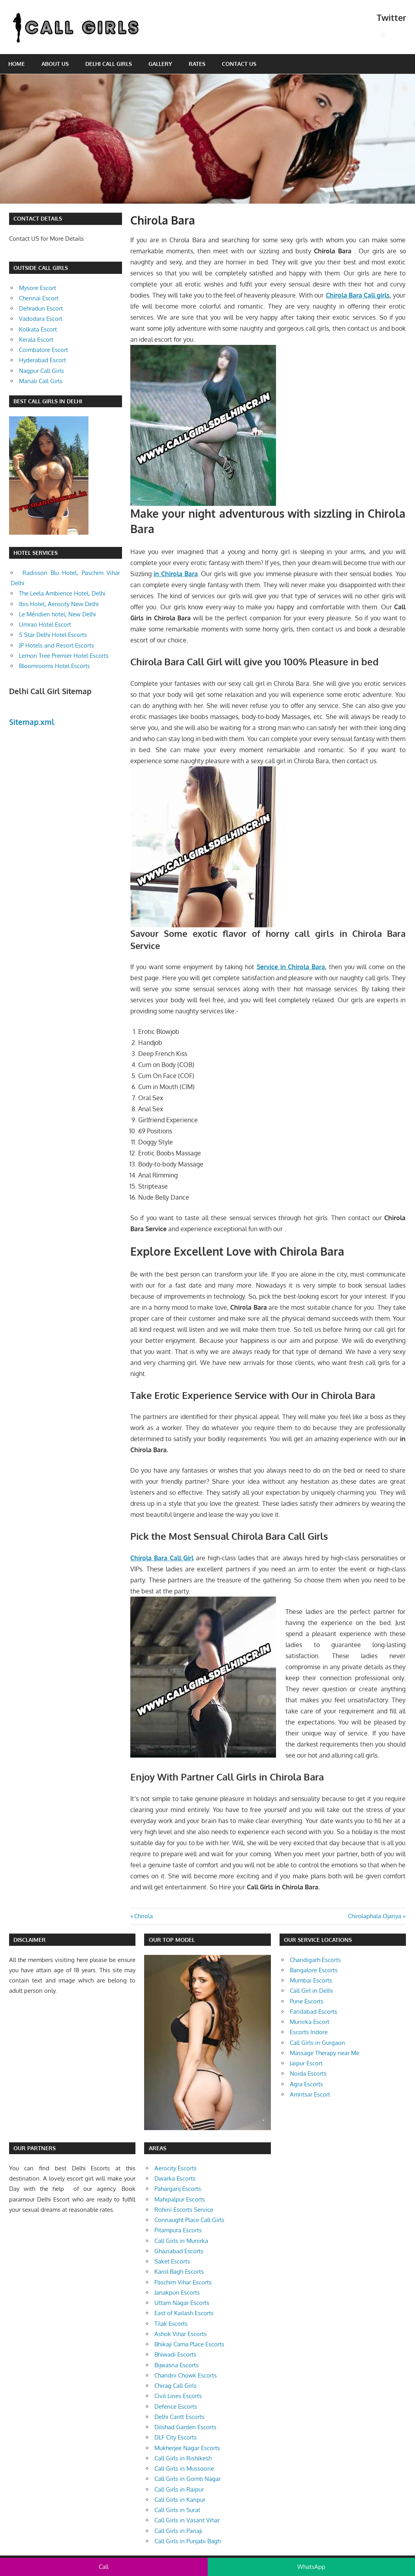  What do you see at coordinates (179, 2499) in the screenshot?
I see `Call Girls in Kanpur` at bounding box center [179, 2499].